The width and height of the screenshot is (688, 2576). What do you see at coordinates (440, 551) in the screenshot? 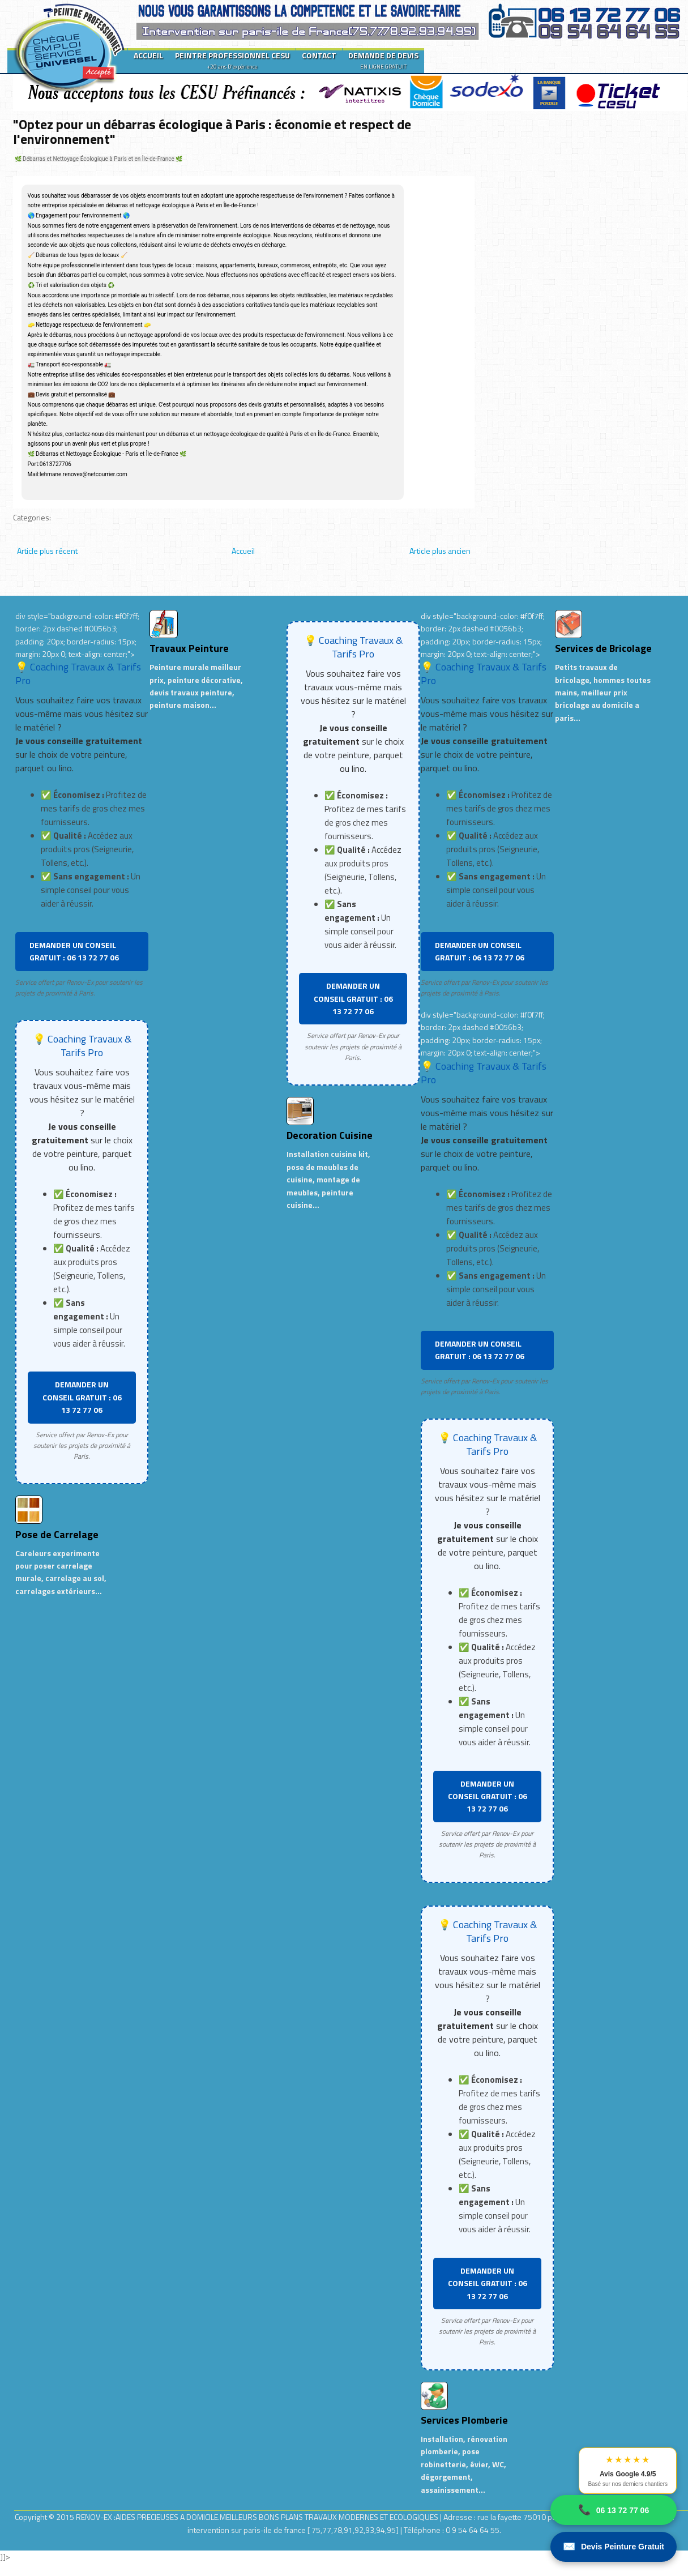
I see `Article plus ancien` at bounding box center [440, 551].